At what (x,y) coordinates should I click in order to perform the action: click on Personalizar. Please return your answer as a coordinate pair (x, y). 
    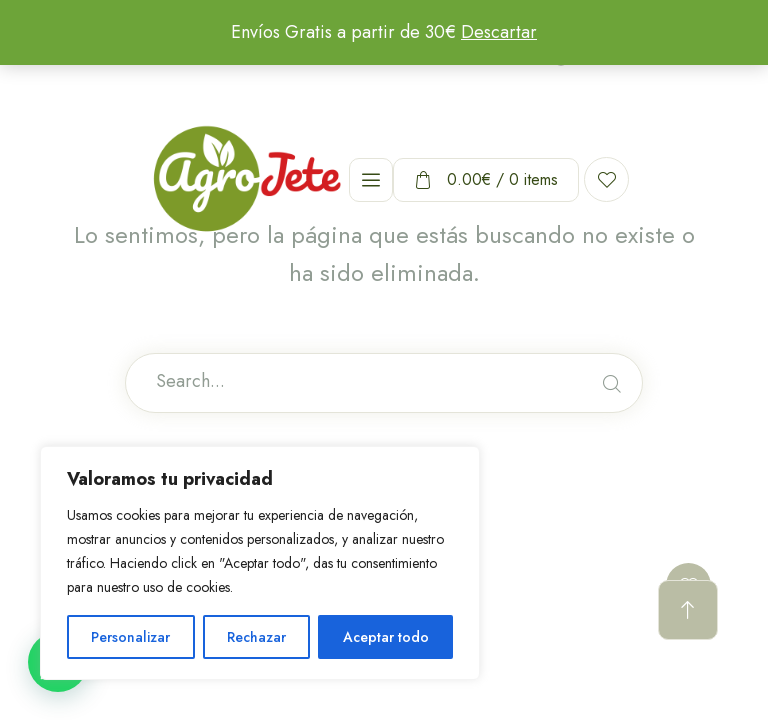
    Looking at the image, I should click on (130, 637).